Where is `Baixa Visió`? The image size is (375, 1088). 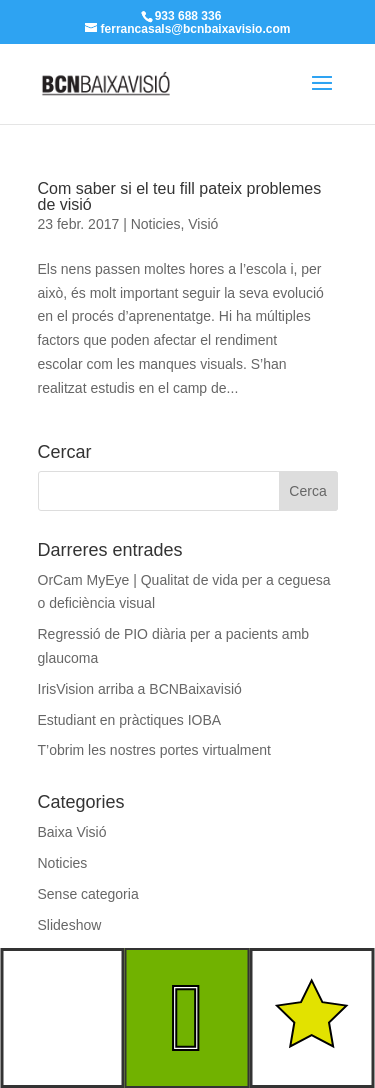
Baixa Visió is located at coordinates (72, 832).